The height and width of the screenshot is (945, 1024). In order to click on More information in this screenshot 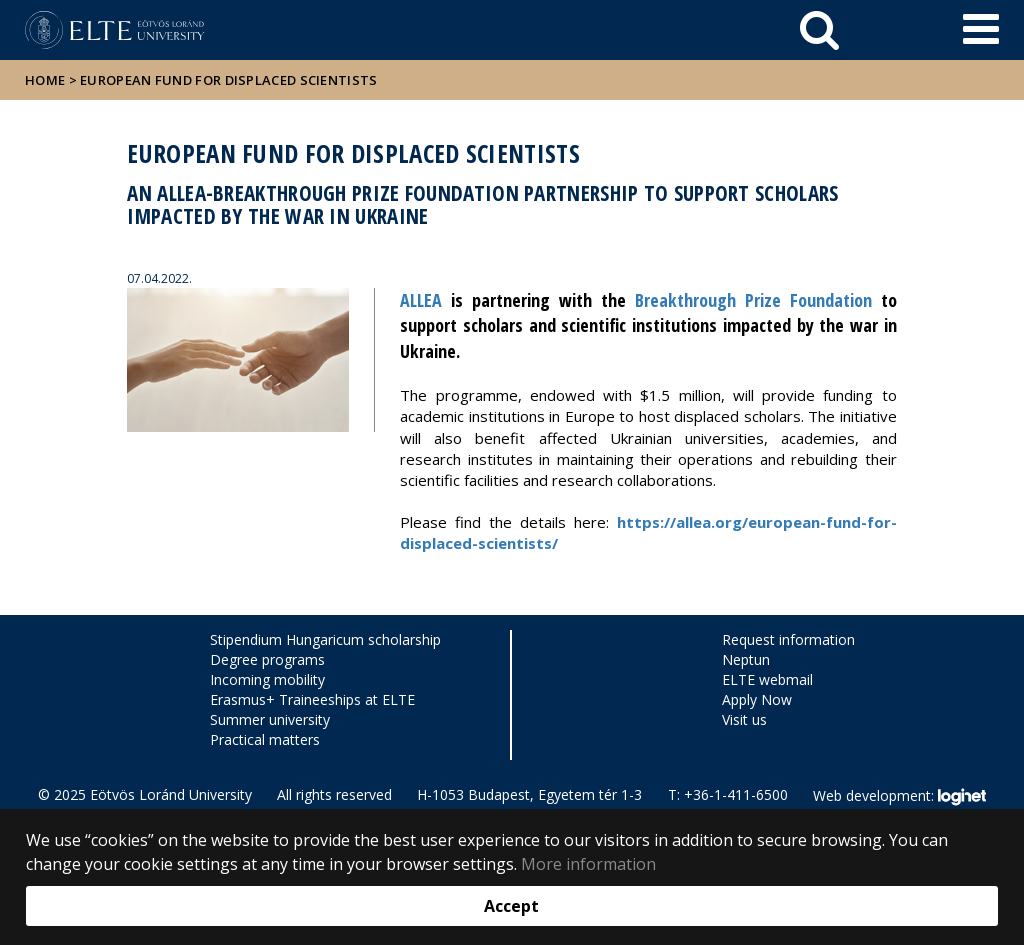, I will do `click(588, 864)`.